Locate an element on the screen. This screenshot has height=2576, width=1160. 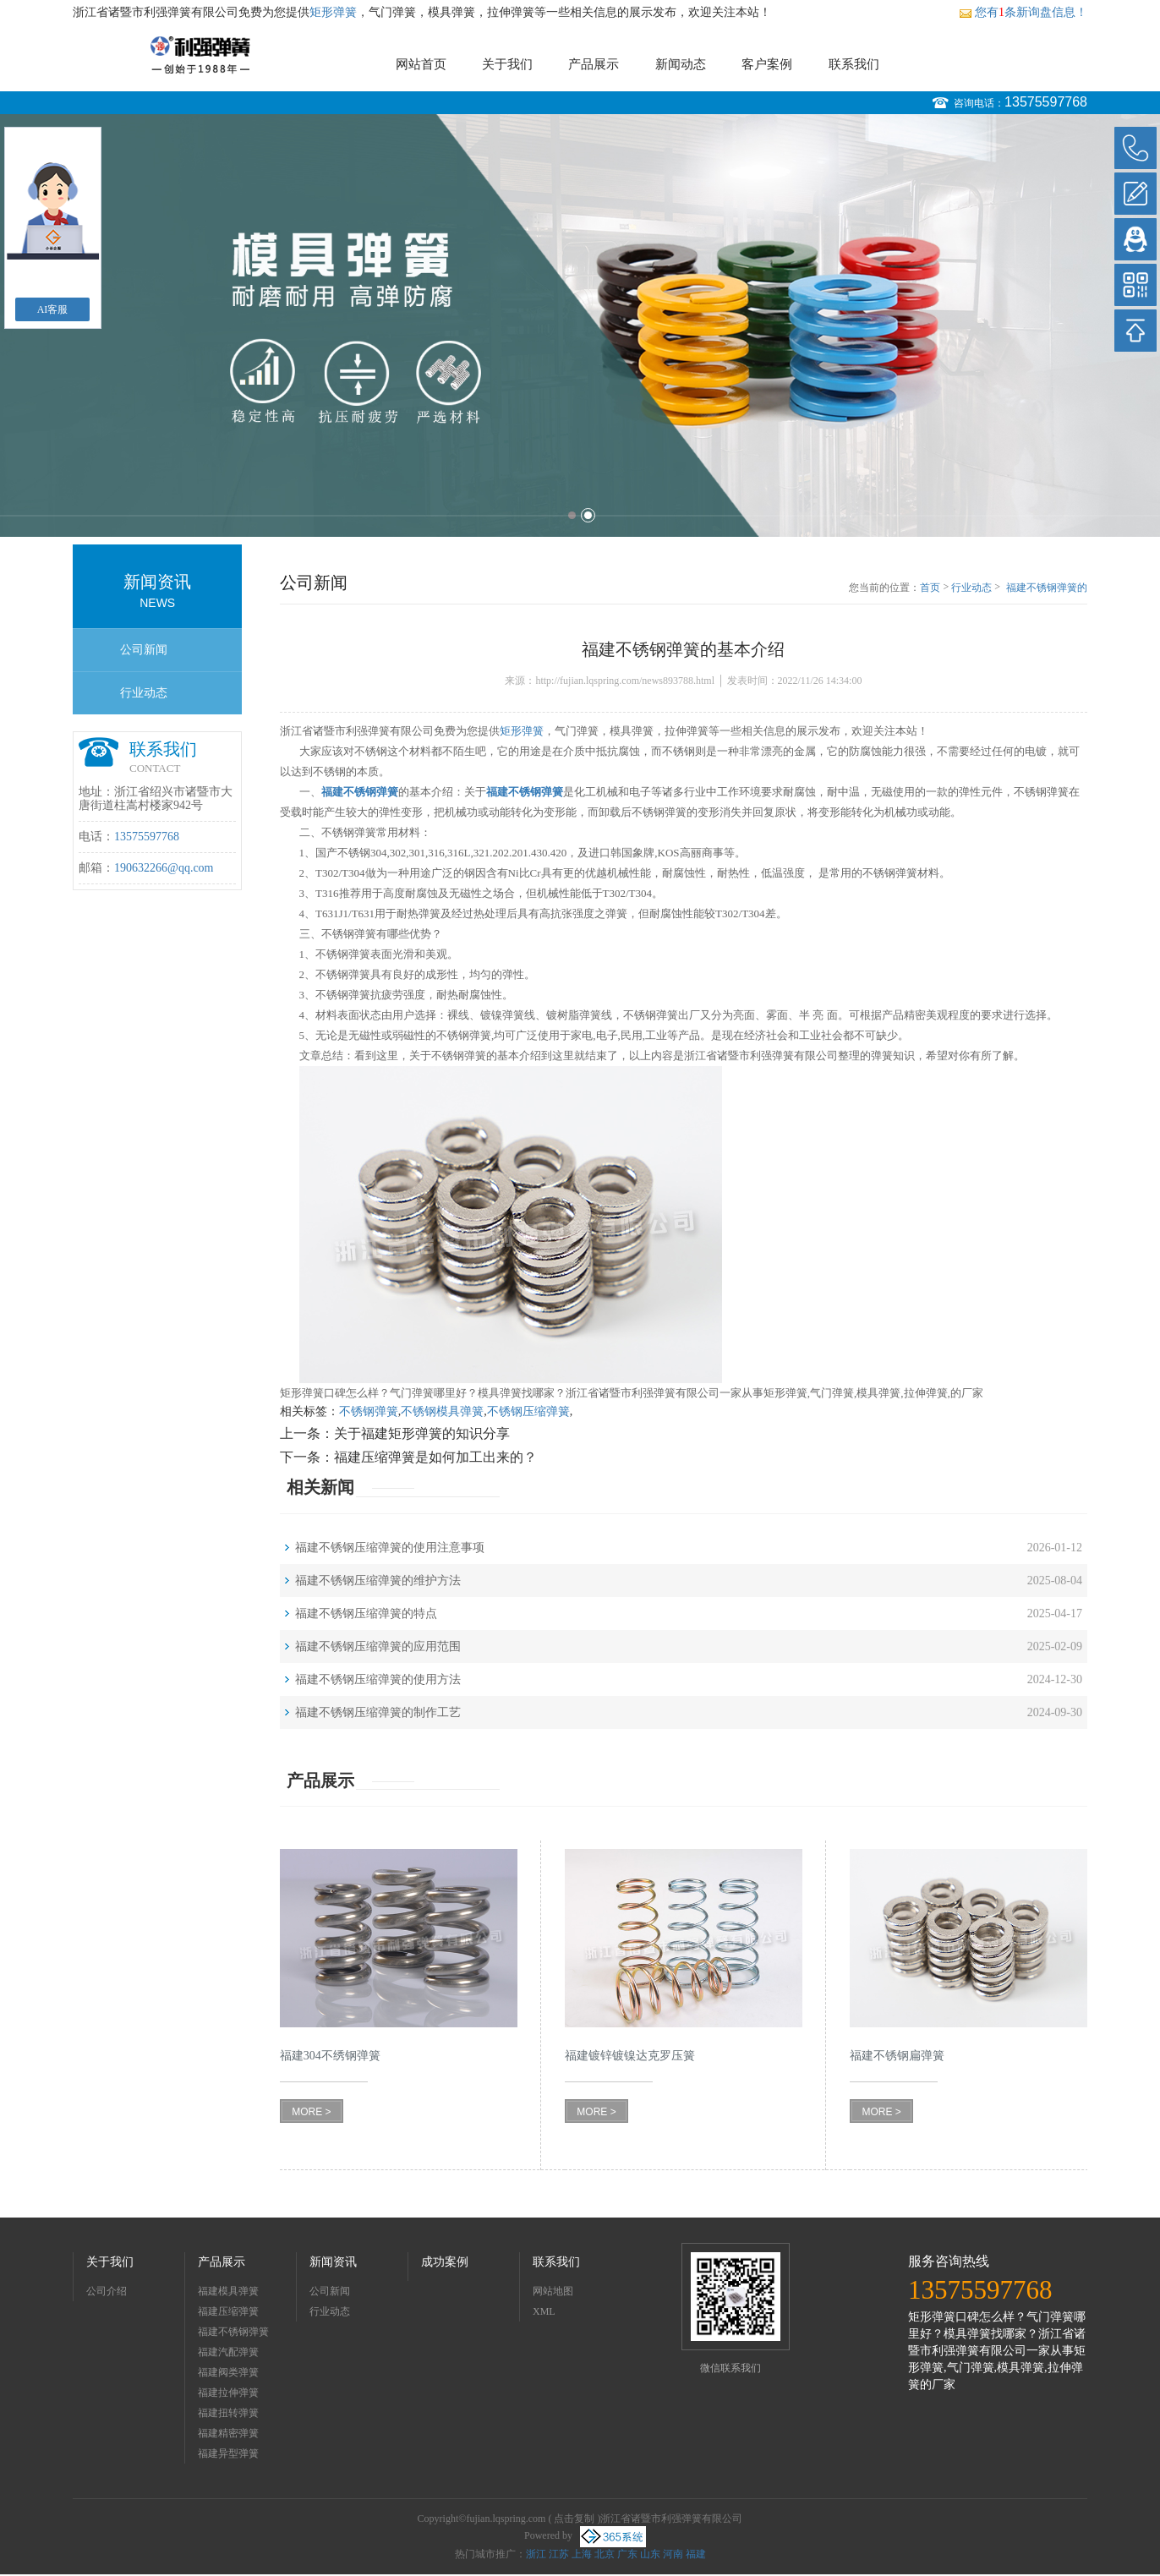
福建异型弹簧 is located at coordinates (228, 2453).